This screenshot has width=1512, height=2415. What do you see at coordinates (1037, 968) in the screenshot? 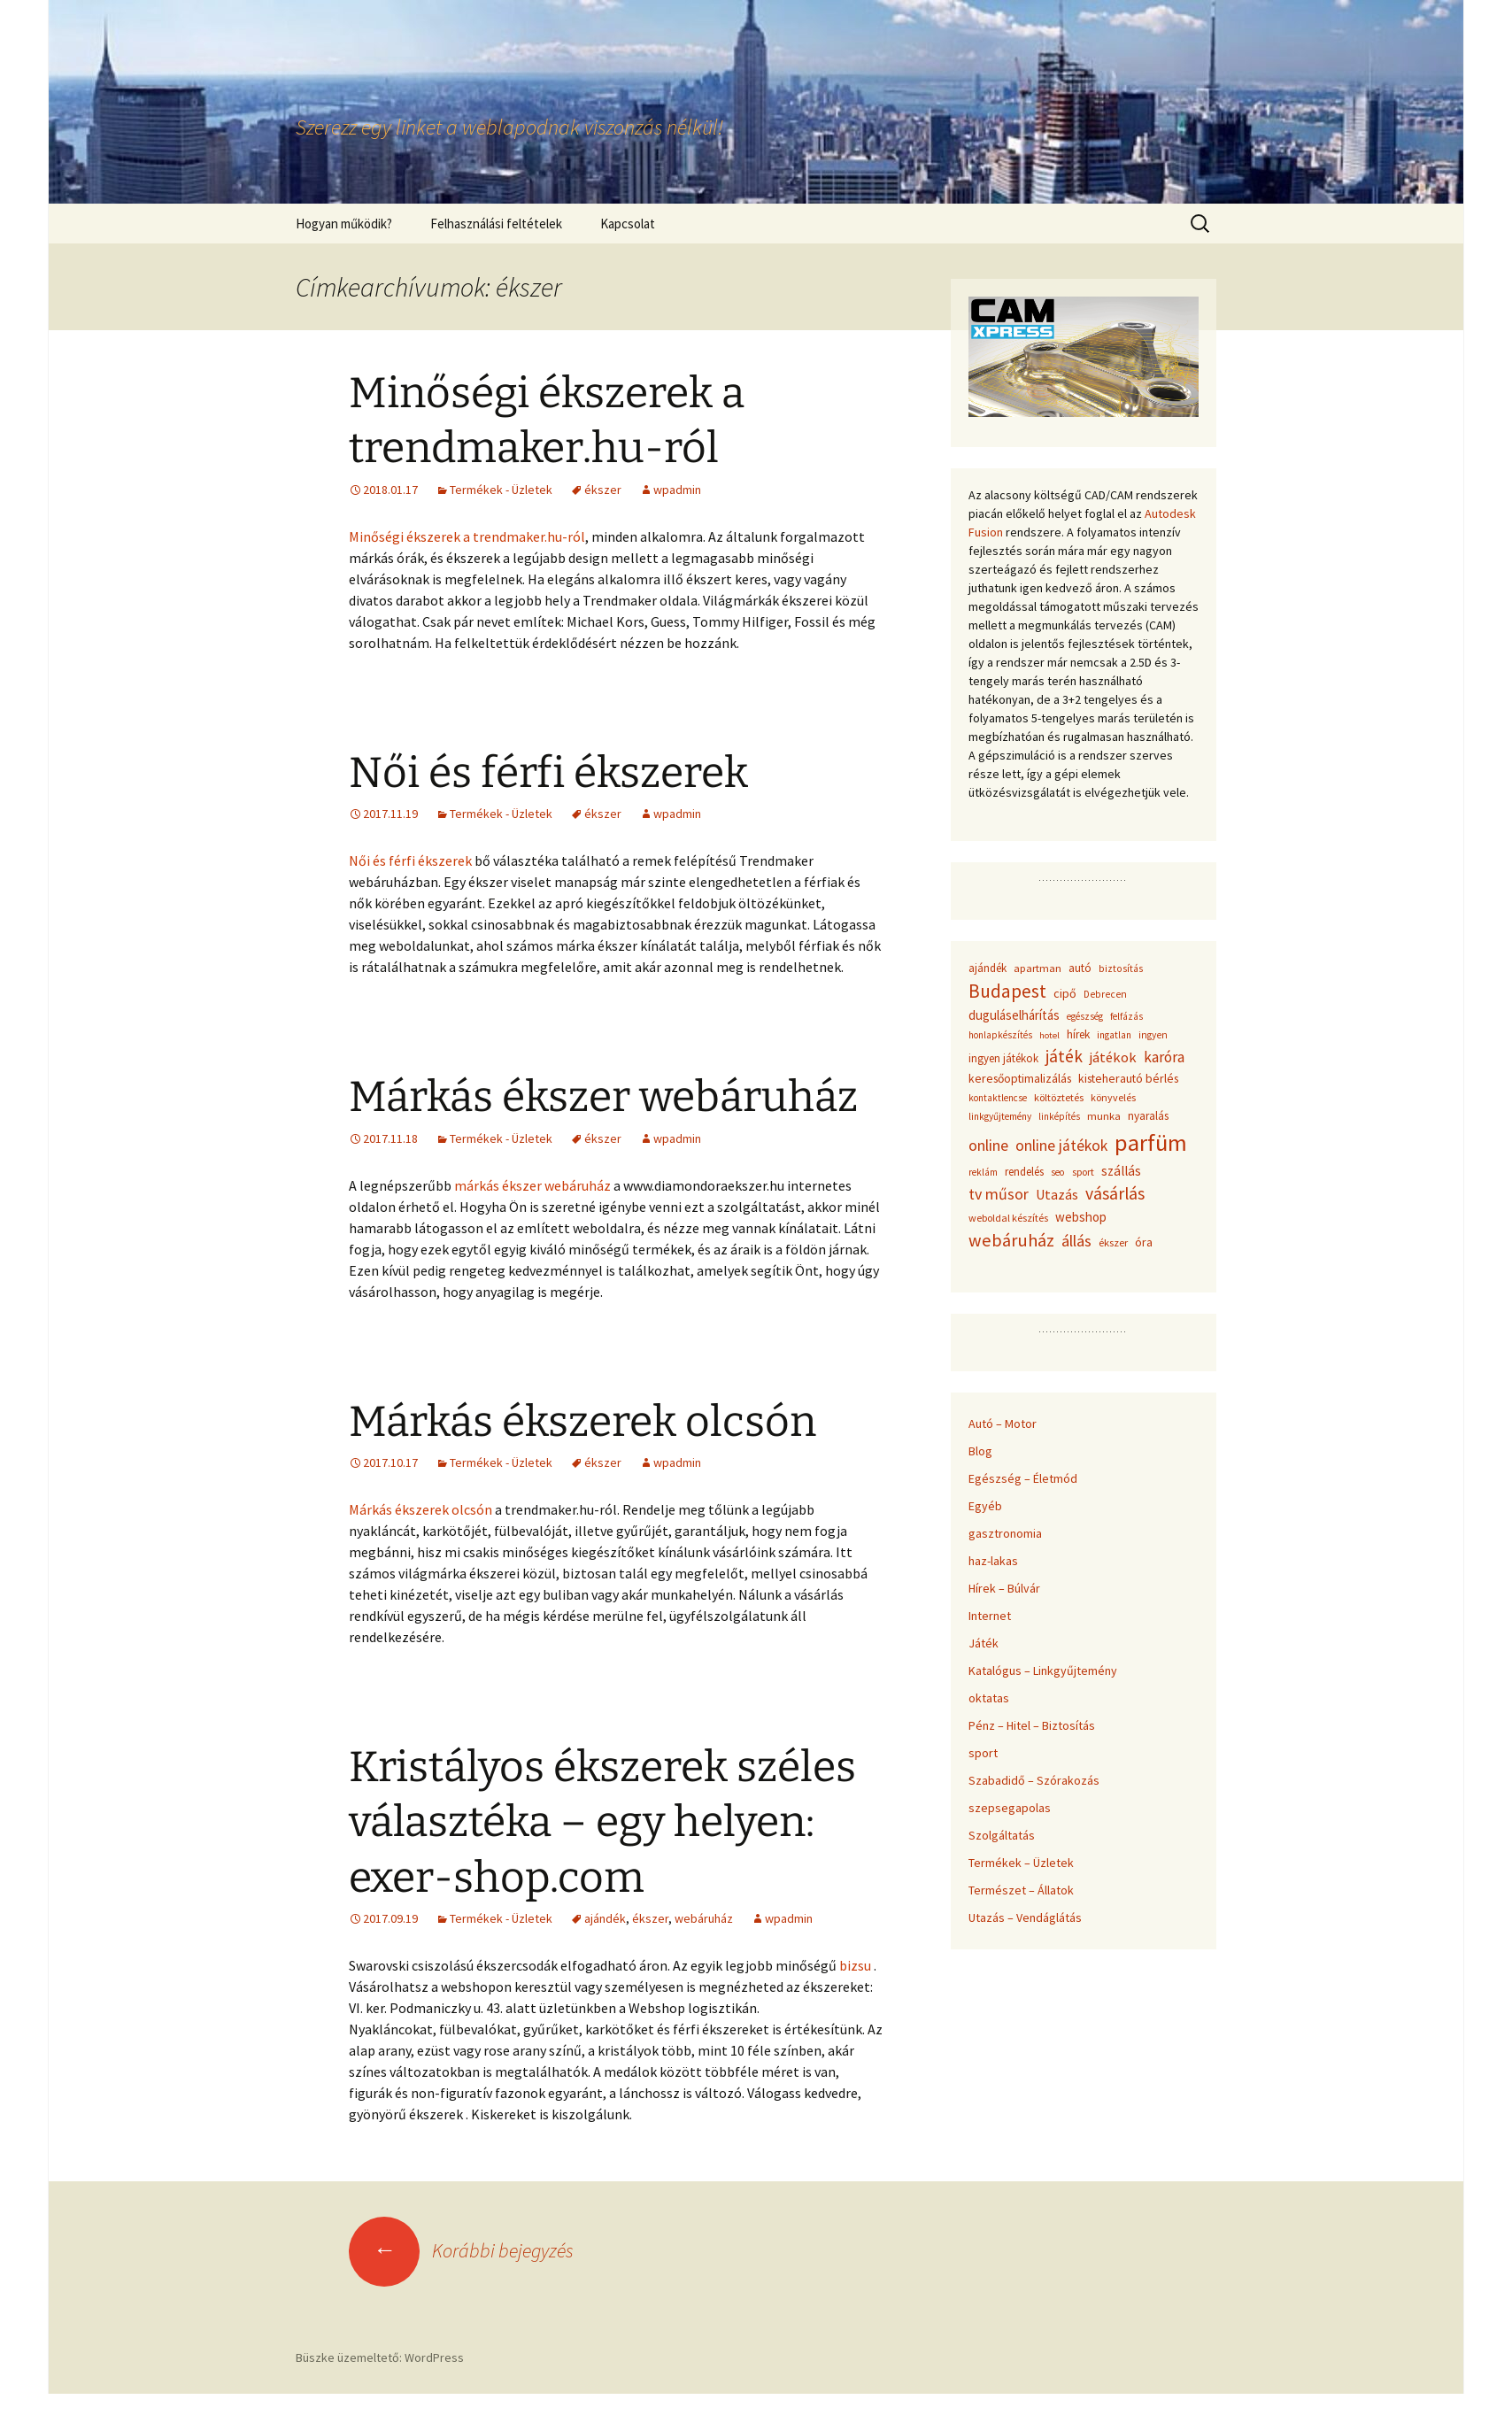
I see `apartman [apartman (41 elem)]` at bounding box center [1037, 968].